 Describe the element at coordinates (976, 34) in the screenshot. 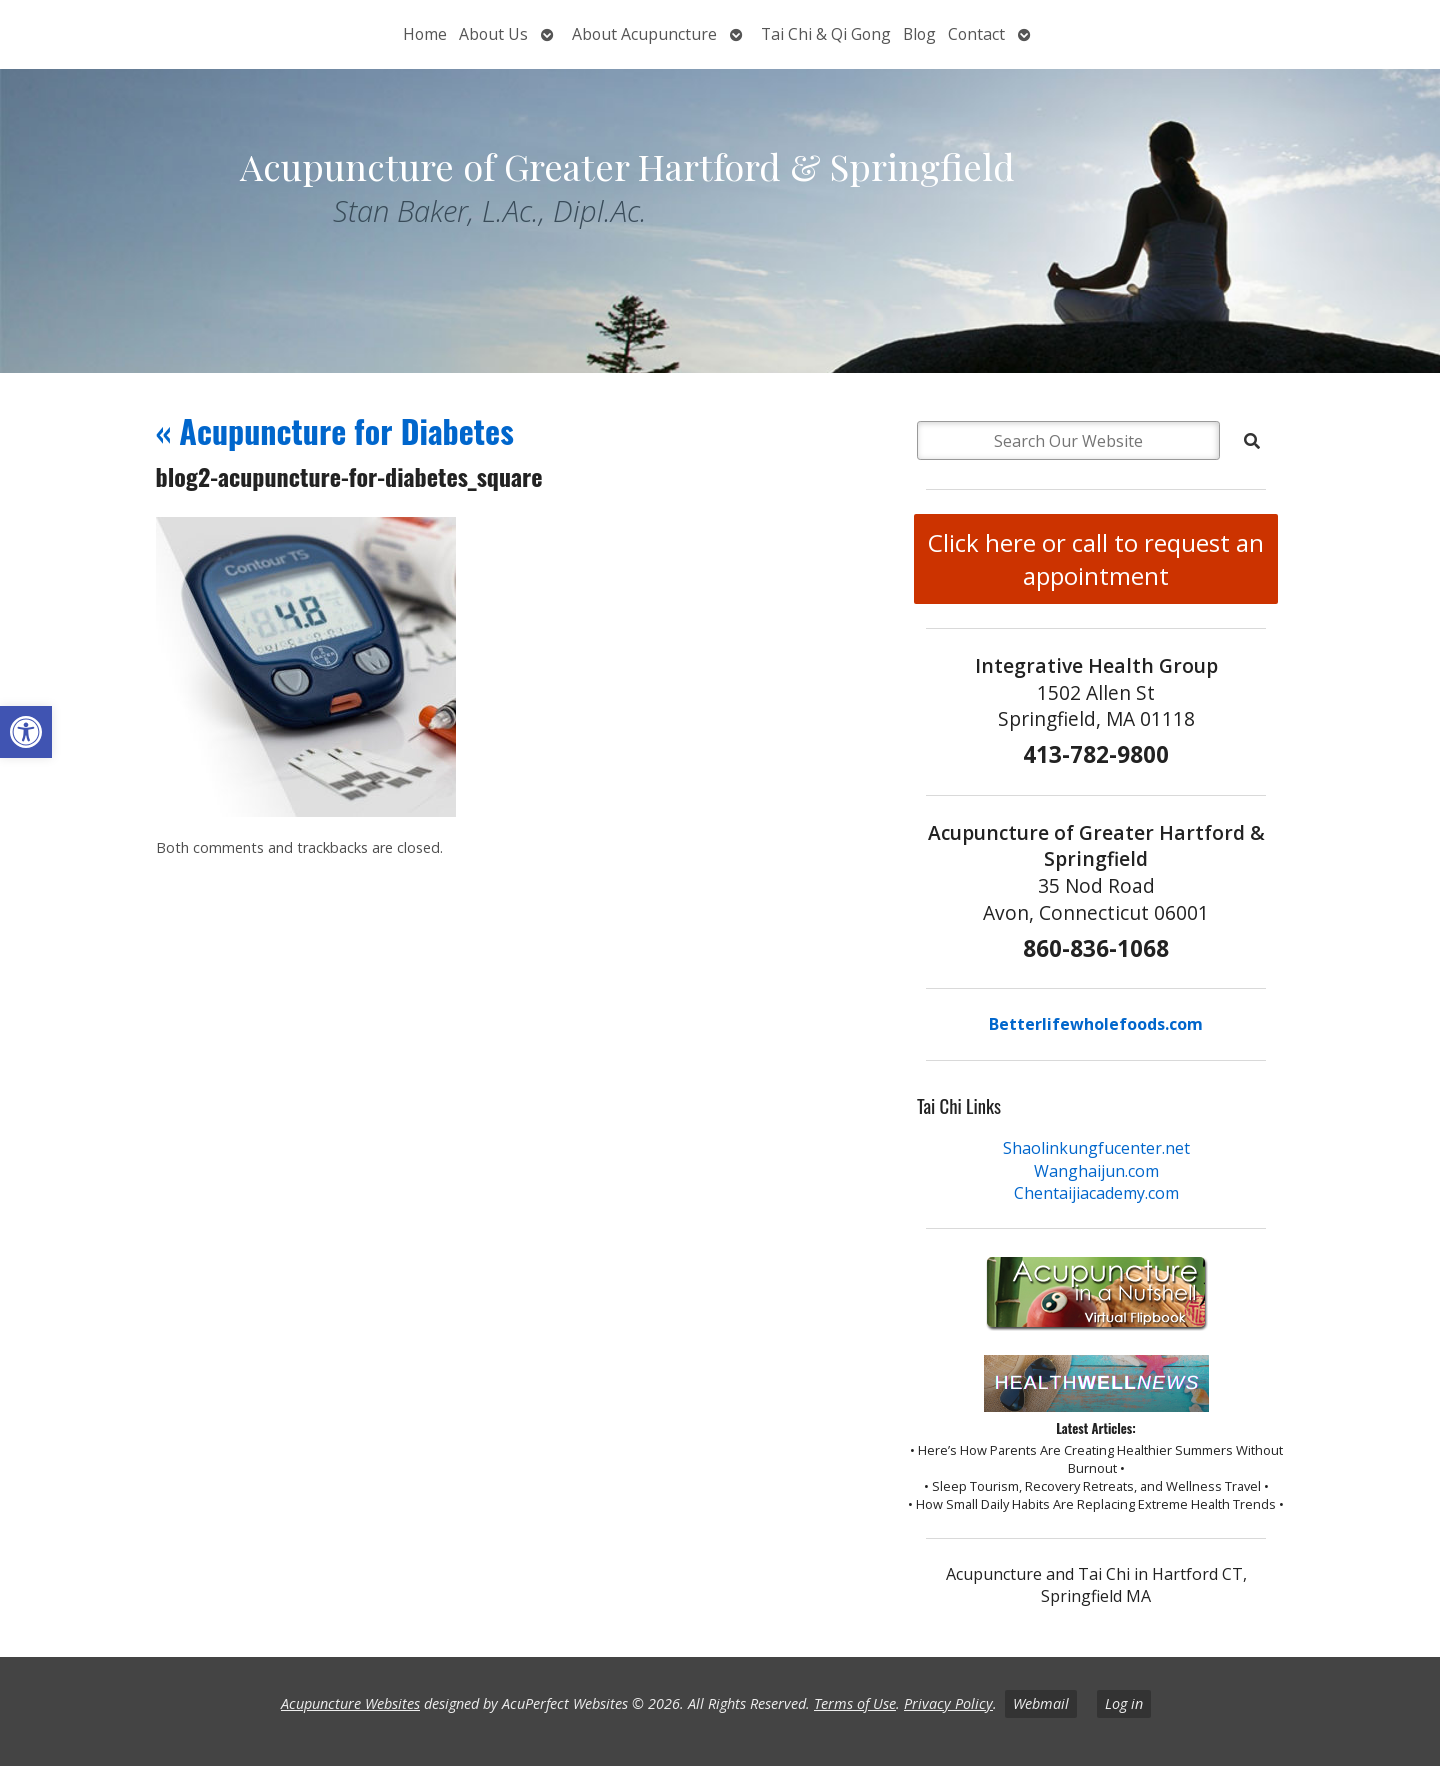

I see `Contact` at that location.